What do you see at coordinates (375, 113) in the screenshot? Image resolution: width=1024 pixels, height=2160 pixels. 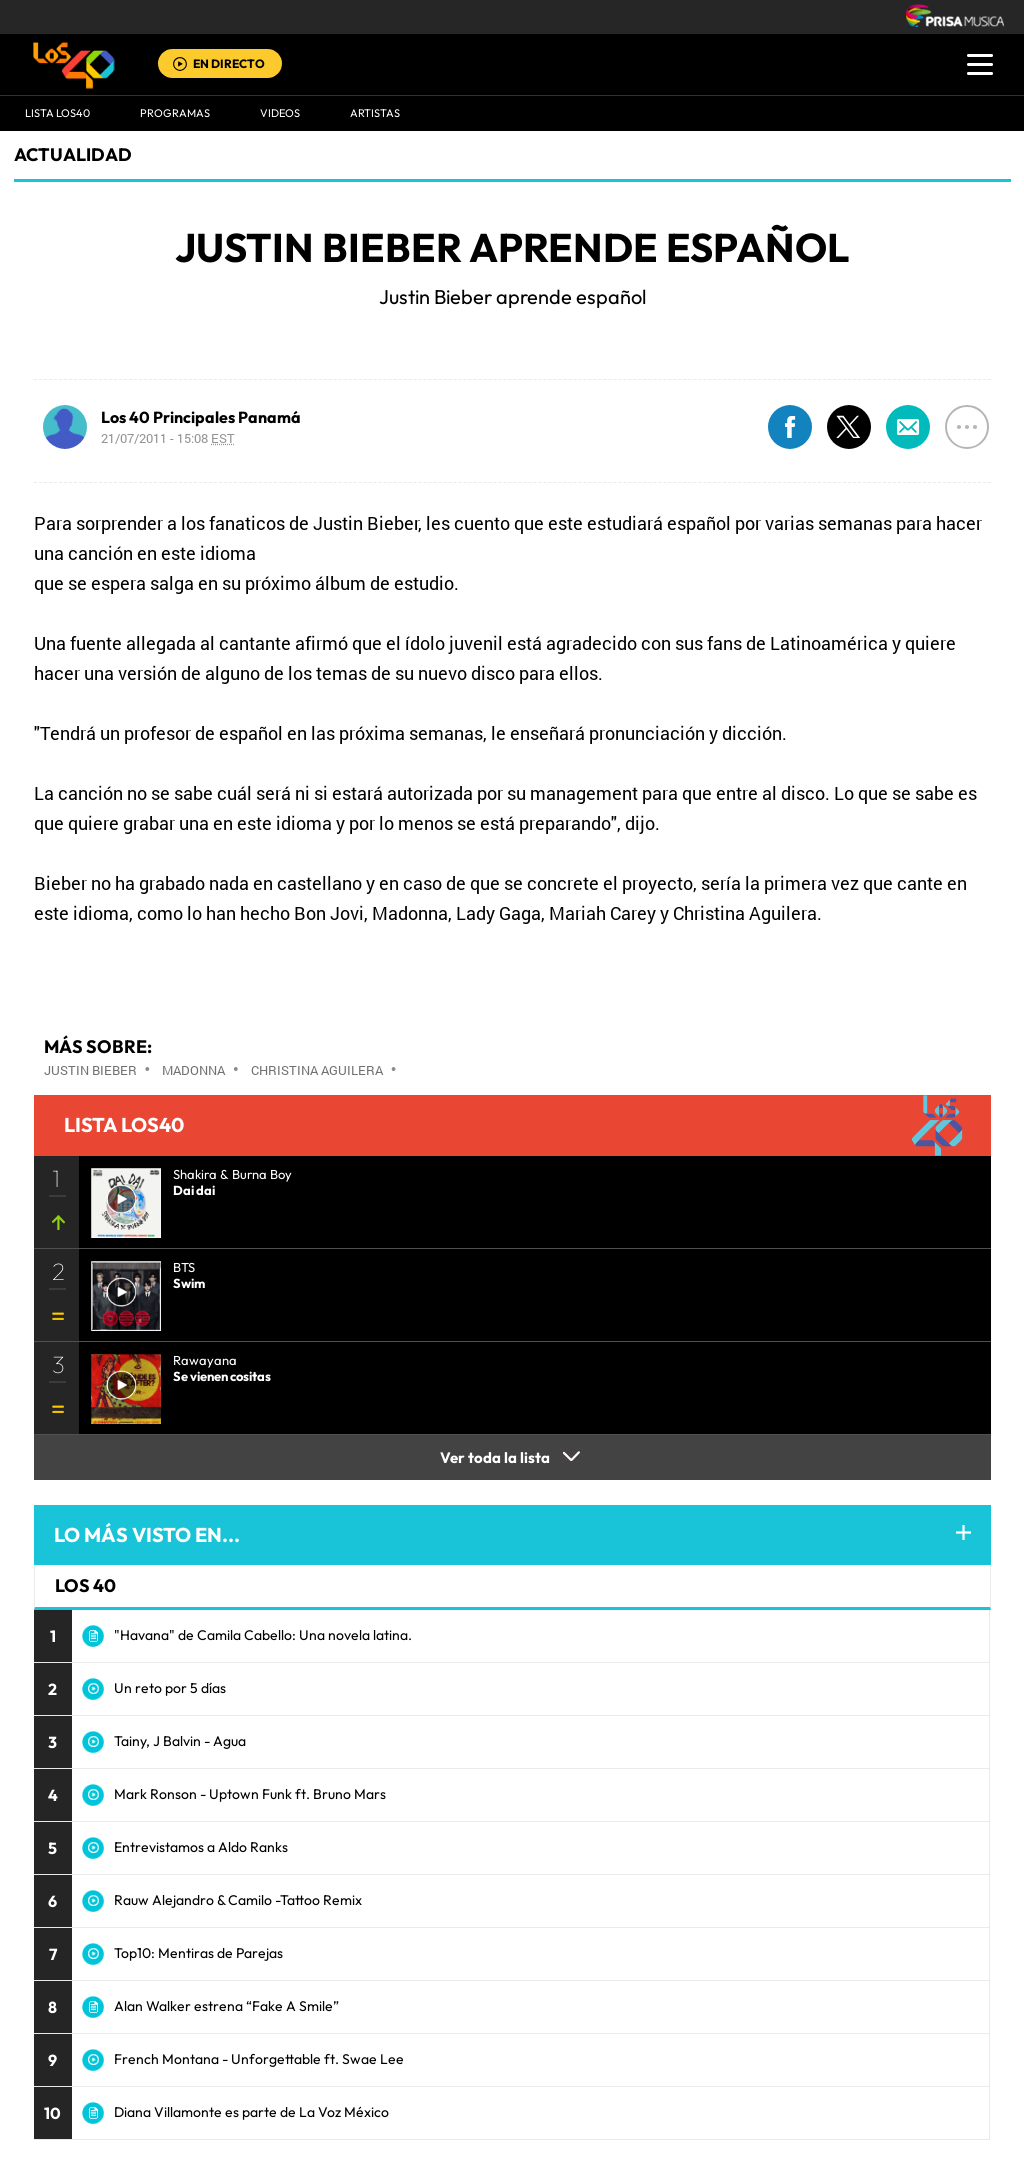 I see `ARTISTAS` at bounding box center [375, 113].